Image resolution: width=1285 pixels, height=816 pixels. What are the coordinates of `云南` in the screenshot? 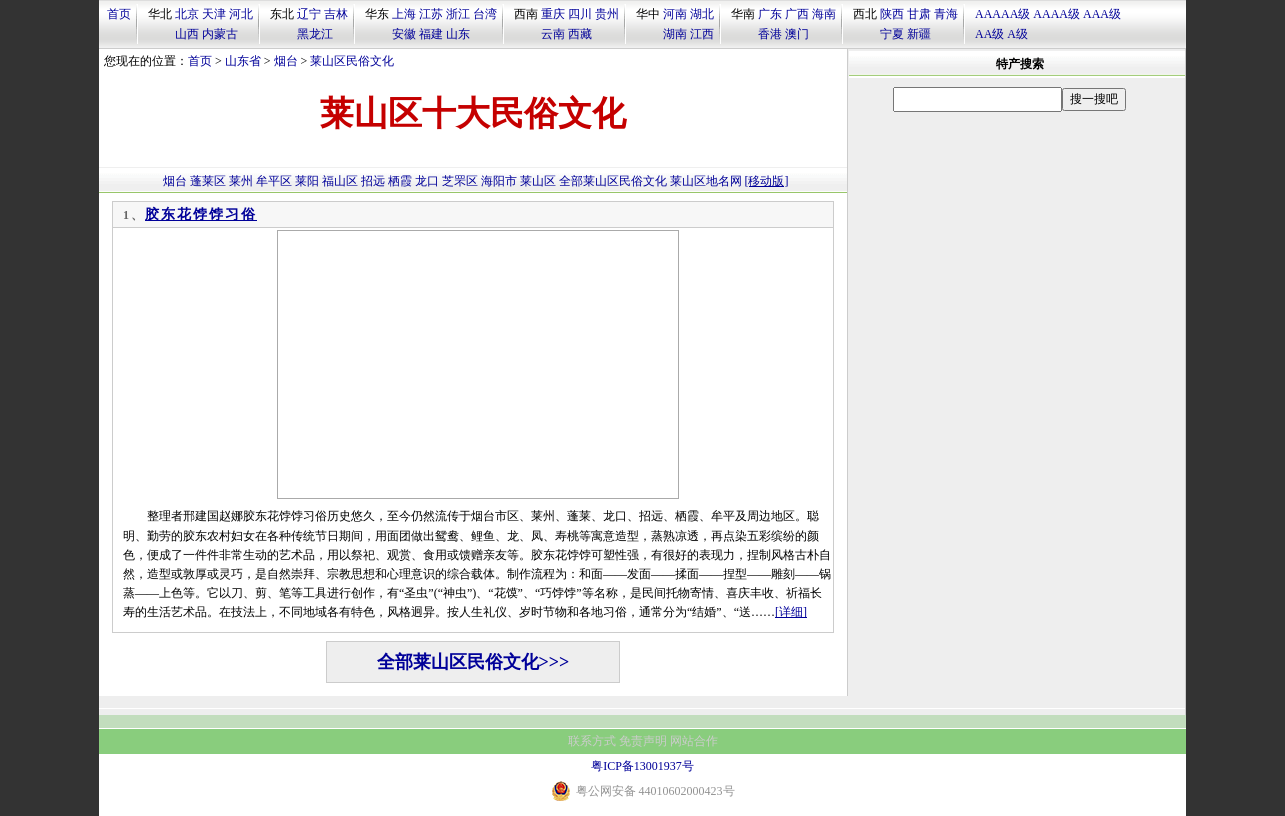 It's located at (553, 34).